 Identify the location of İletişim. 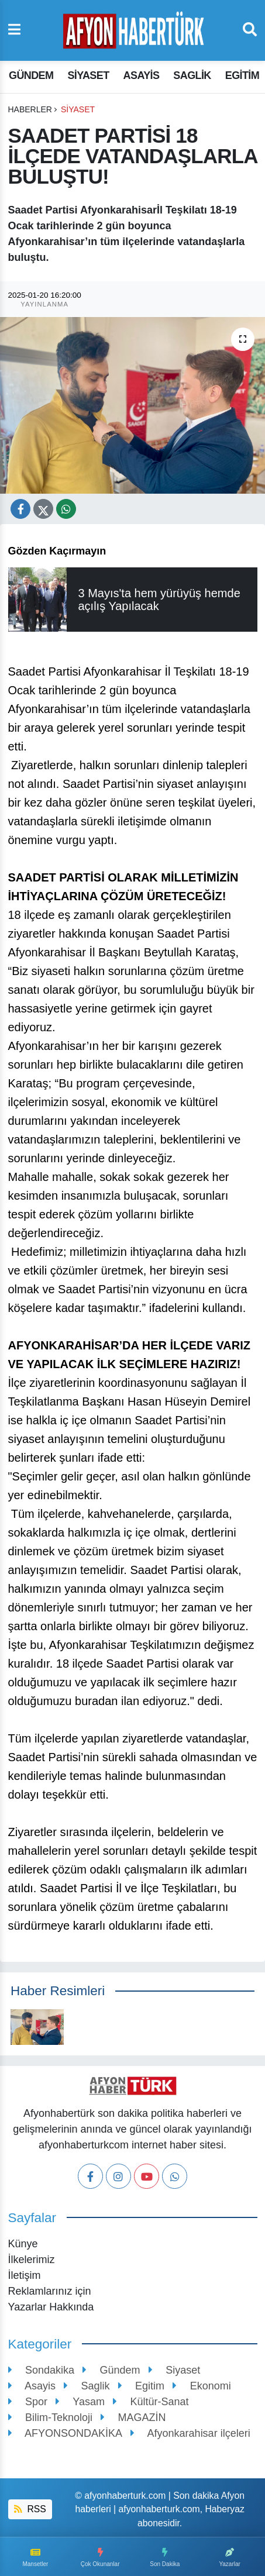
(24, 2275).